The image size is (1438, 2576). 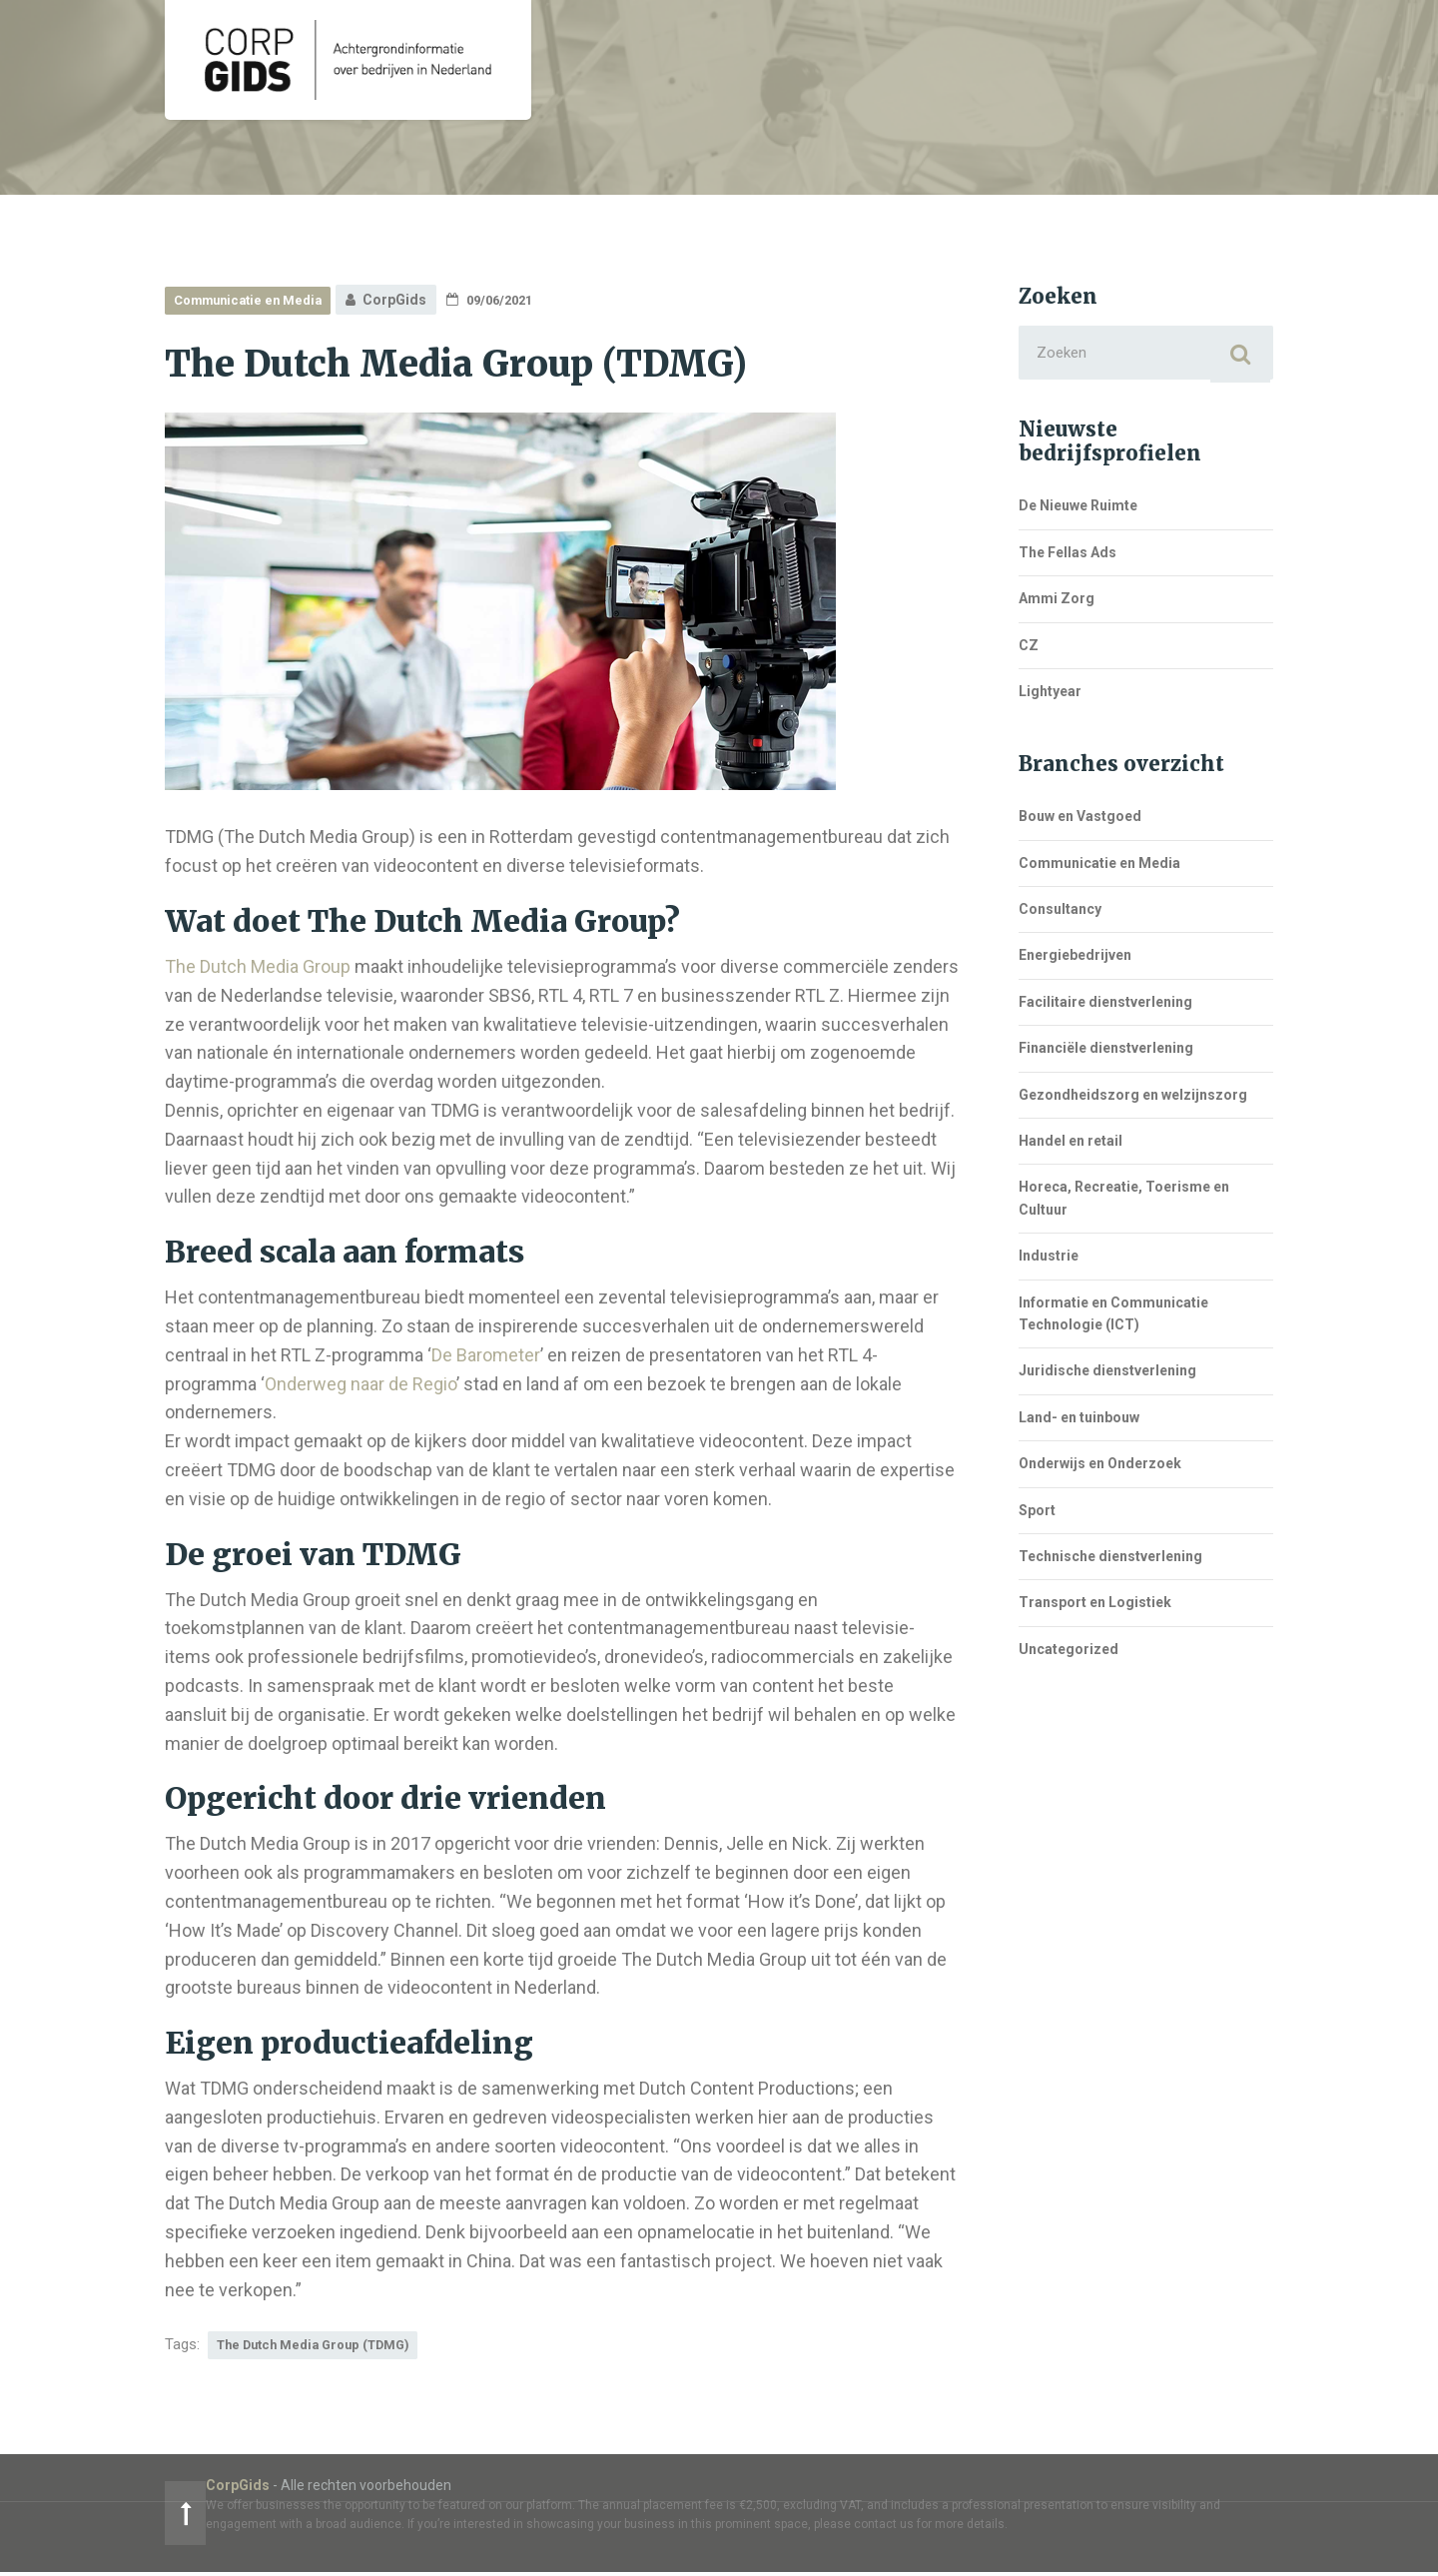 What do you see at coordinates (360, 1383) in the screenshot?
I see `Onderweg naar de Regio` at bounding box center [360, 1383].